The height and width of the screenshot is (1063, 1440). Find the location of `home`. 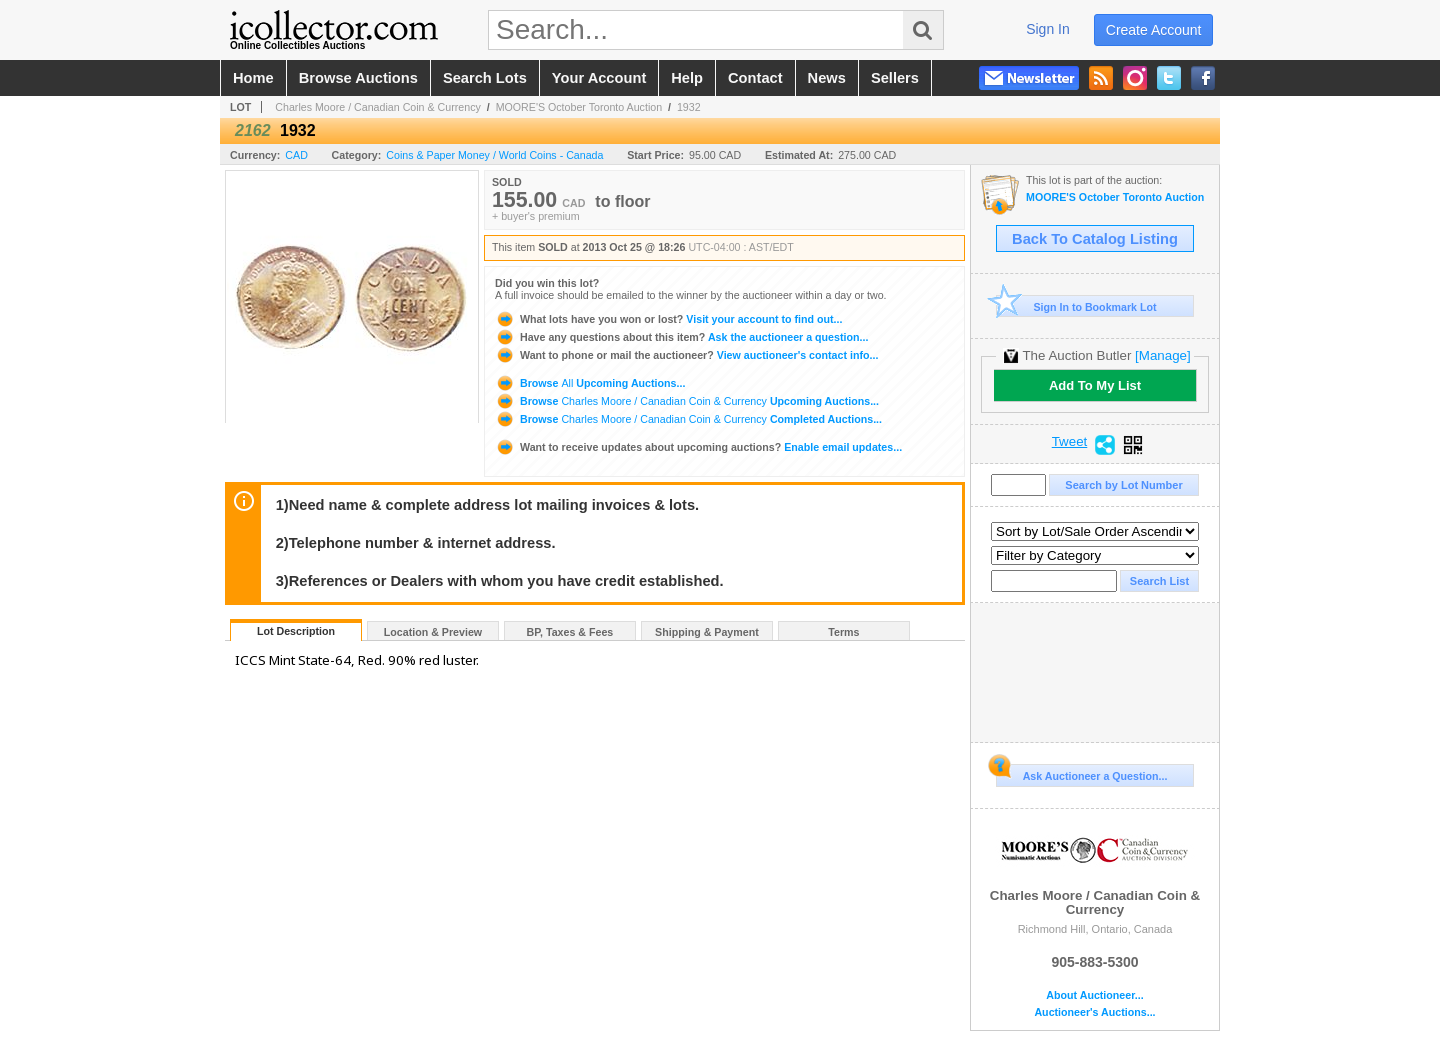

home is located at coordinates (253, 78).